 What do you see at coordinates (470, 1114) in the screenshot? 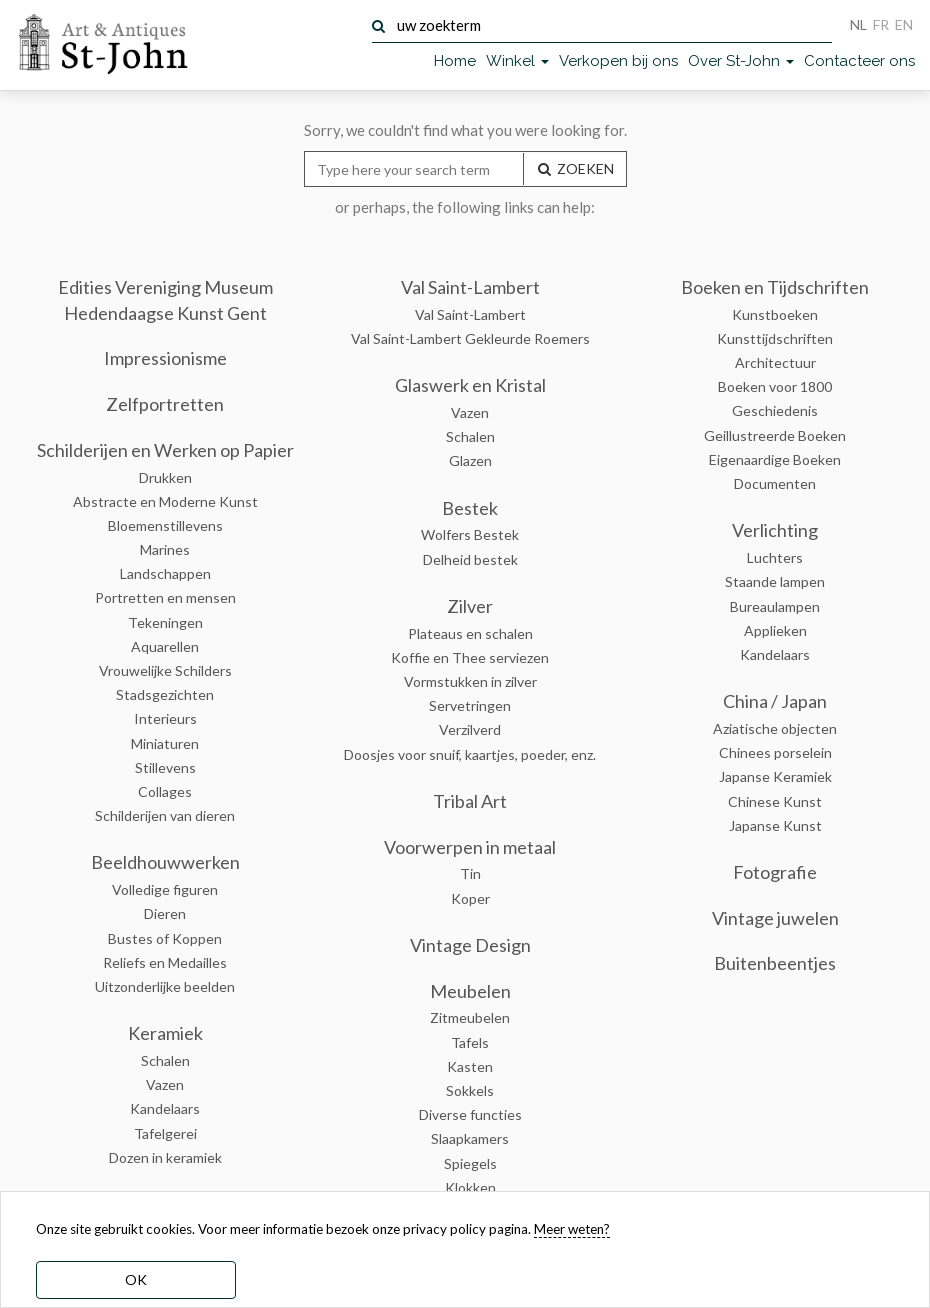
I see `Diverse functies` at bounding box center [470, 1114].